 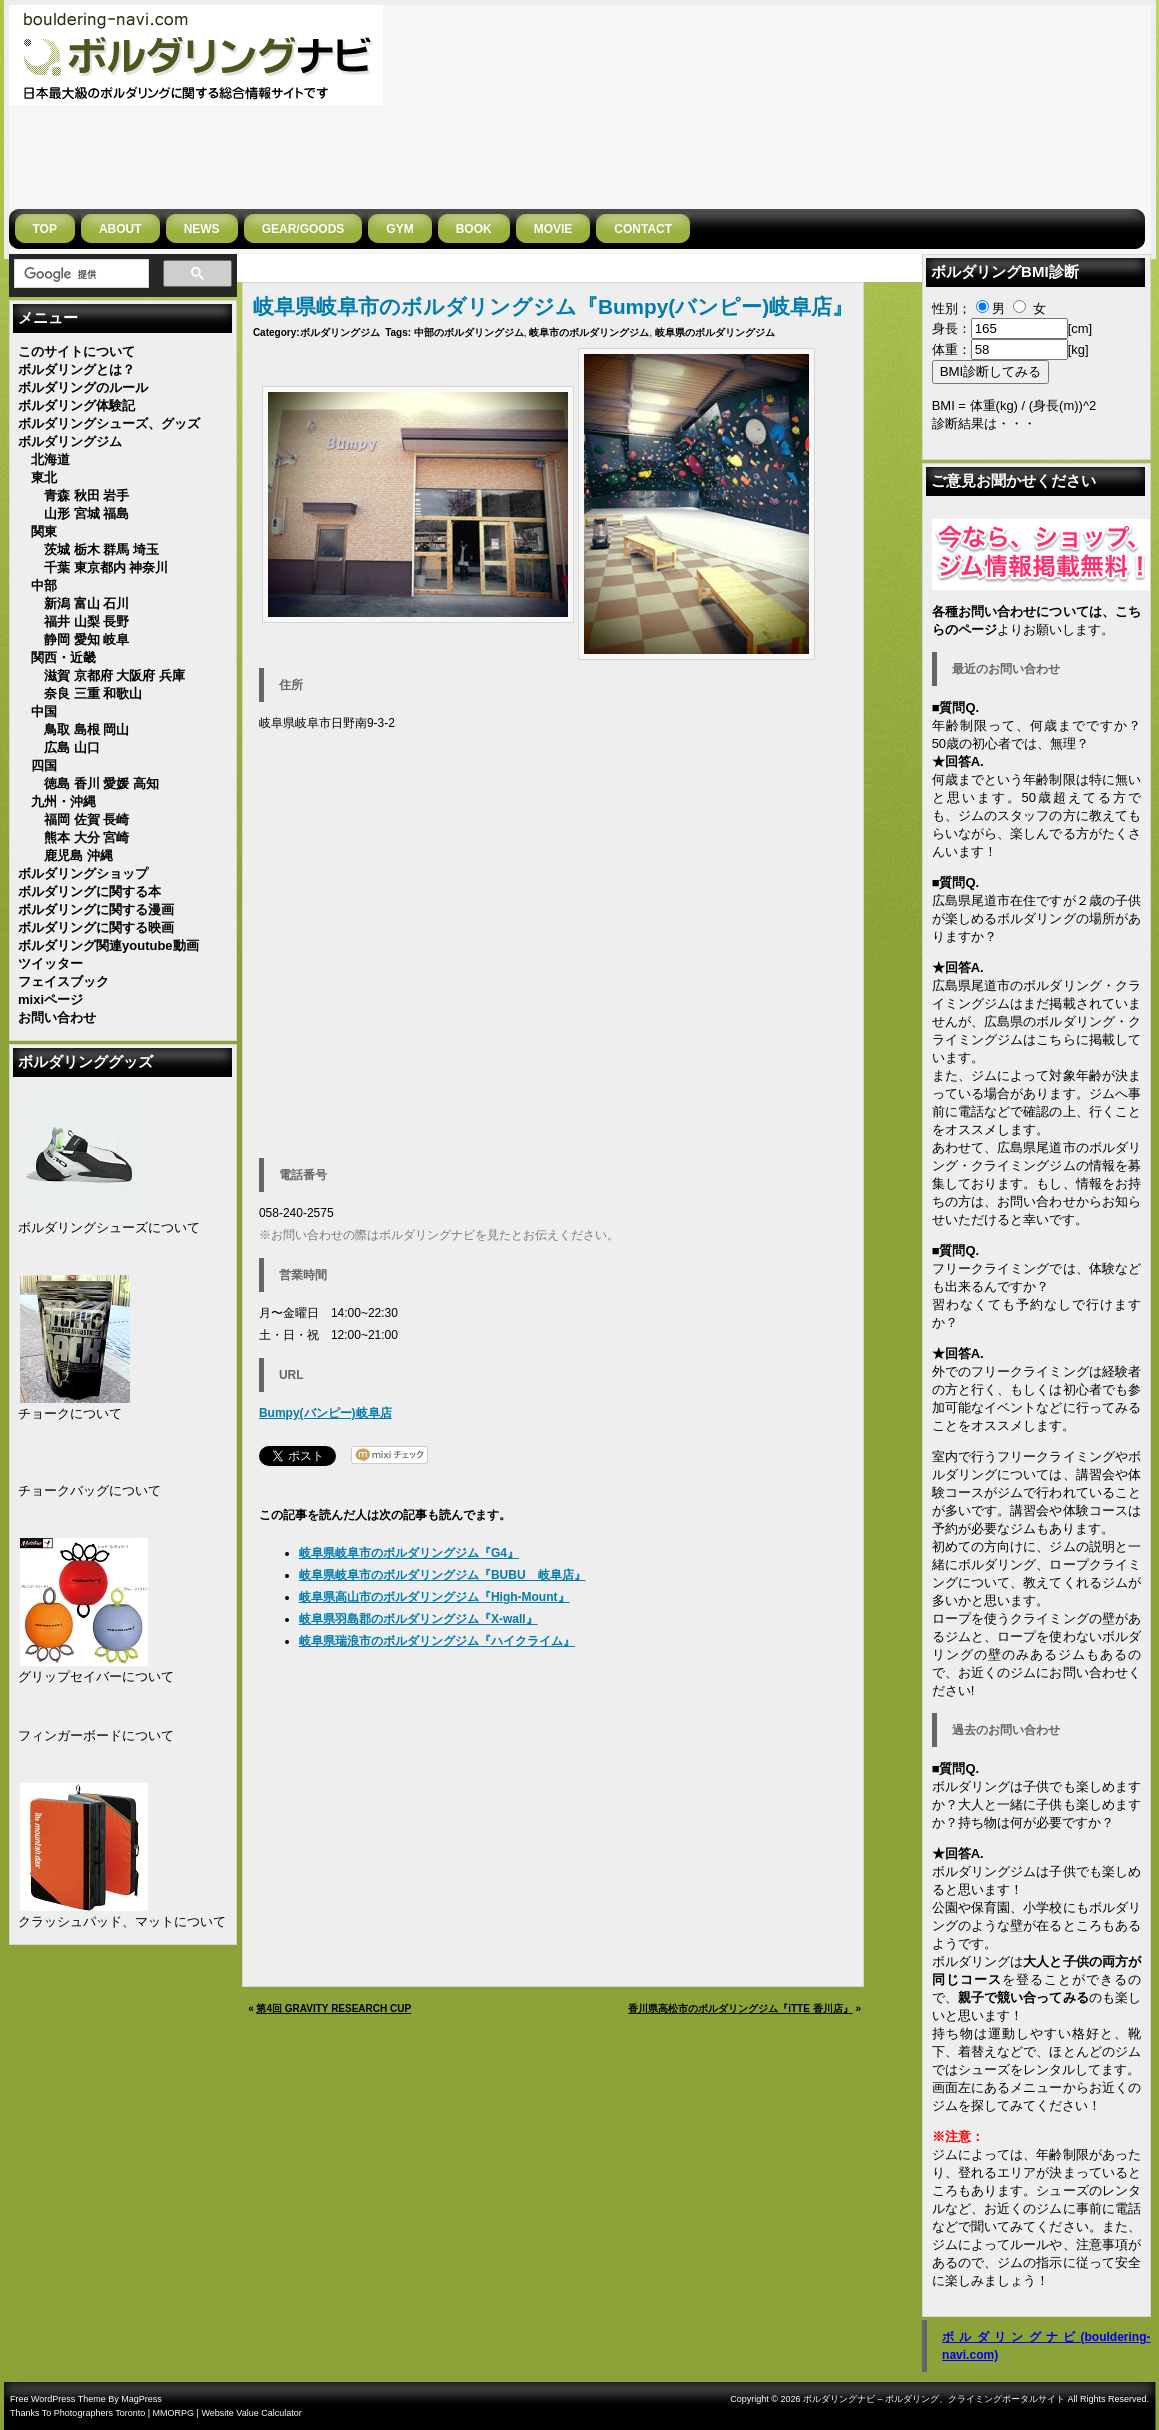 I want to click on [Advertisement], so click(x=1038, y=105).